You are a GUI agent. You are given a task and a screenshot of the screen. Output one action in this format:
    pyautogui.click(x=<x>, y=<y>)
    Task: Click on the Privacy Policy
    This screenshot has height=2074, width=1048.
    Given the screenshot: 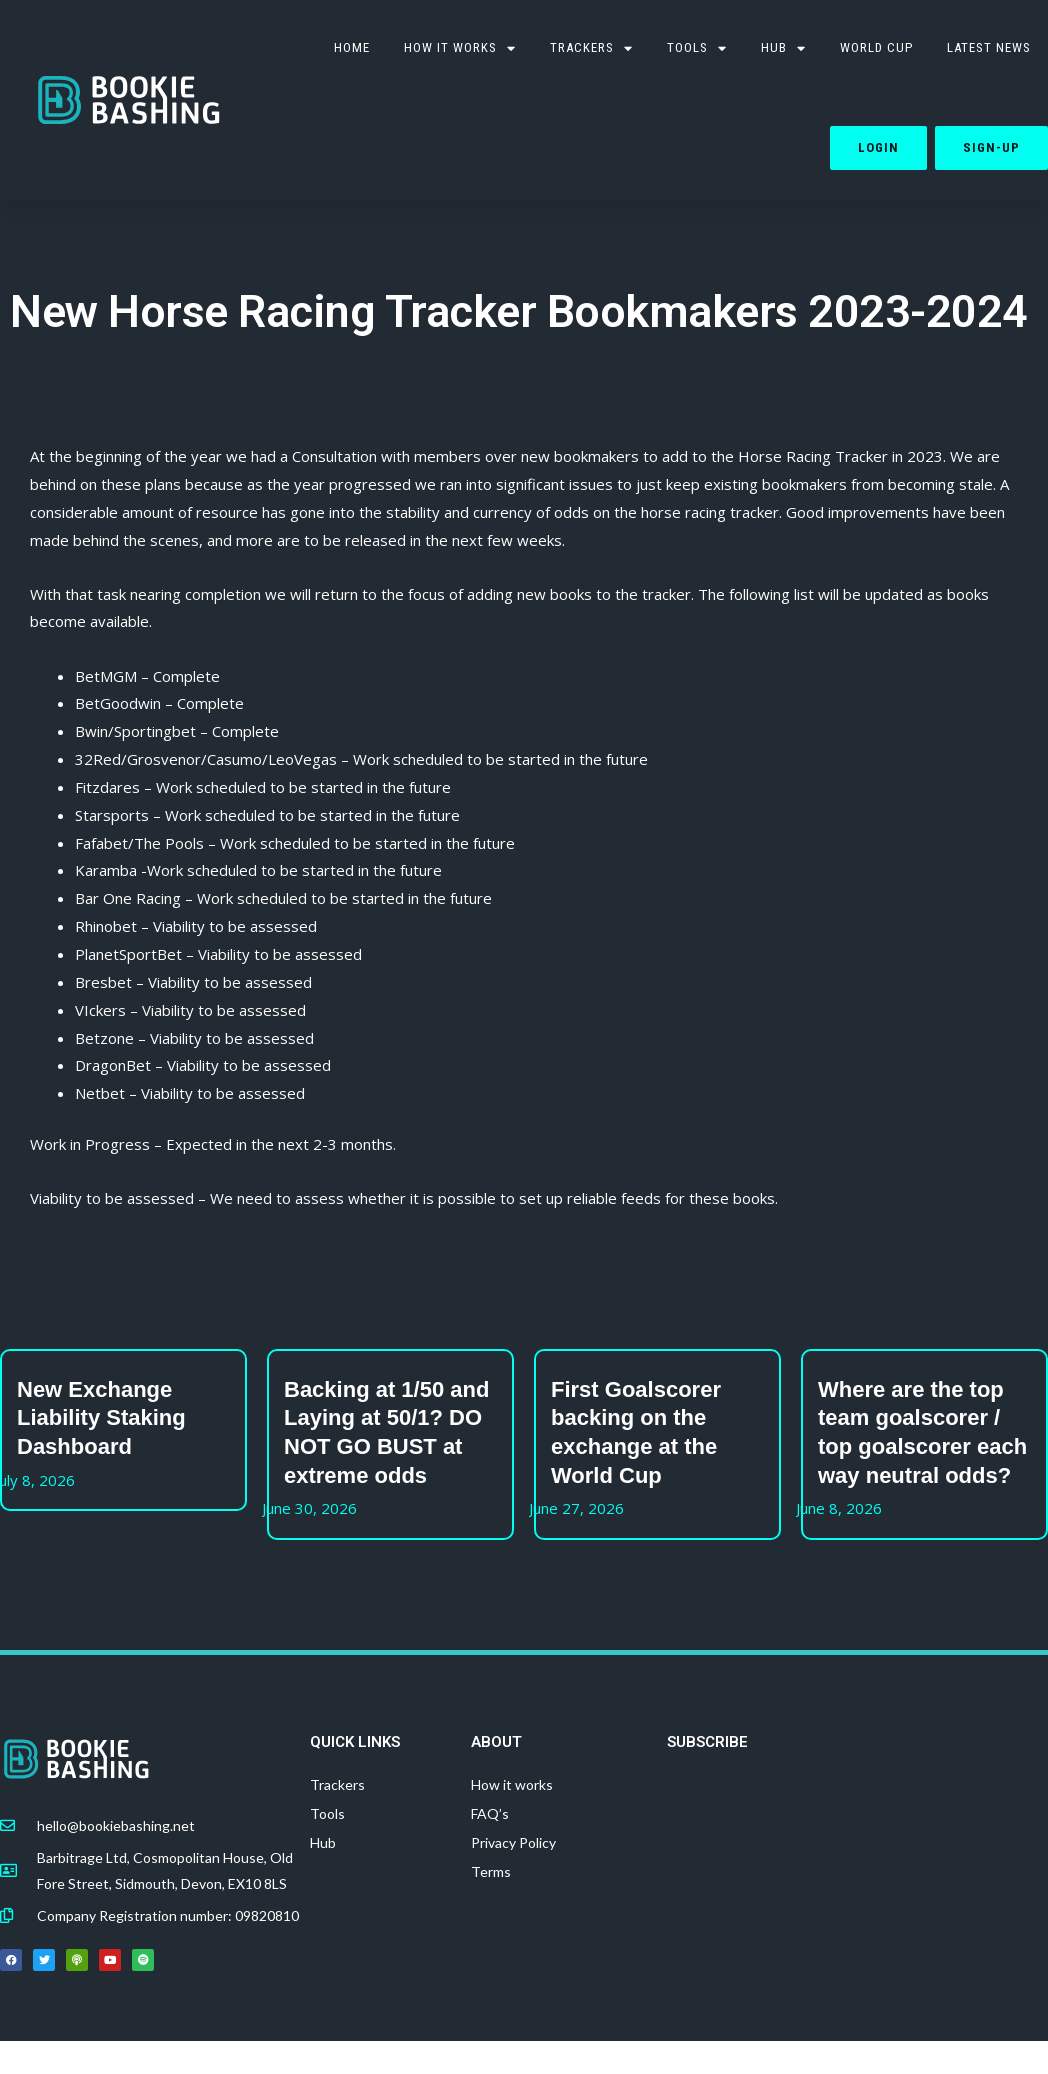 What is the action you would take?
    pyautogui.click(x=513, y=1842)
    